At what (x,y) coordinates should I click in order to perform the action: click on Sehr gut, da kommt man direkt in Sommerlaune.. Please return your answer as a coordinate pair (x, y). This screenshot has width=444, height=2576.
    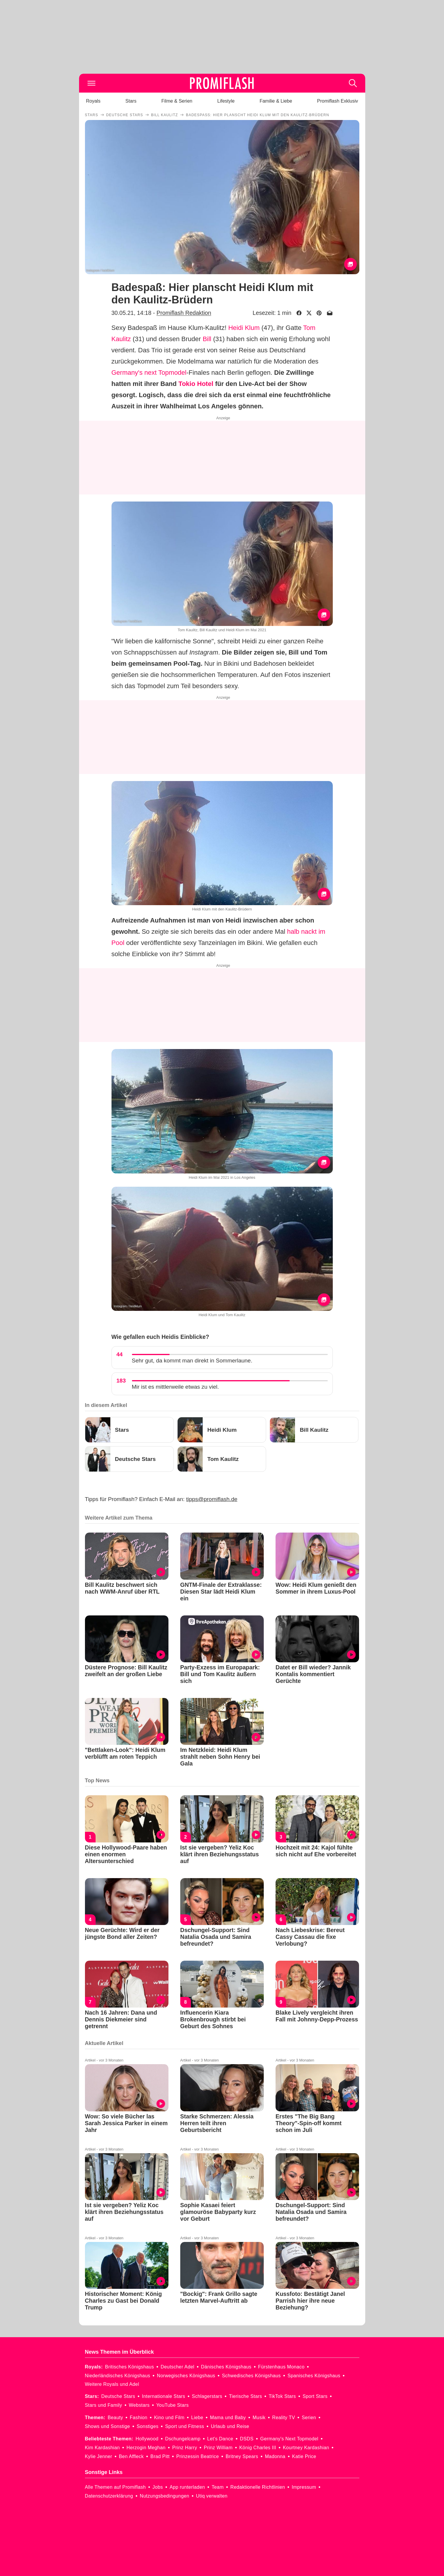
    Looking at the image, I should click on (192, 1360).